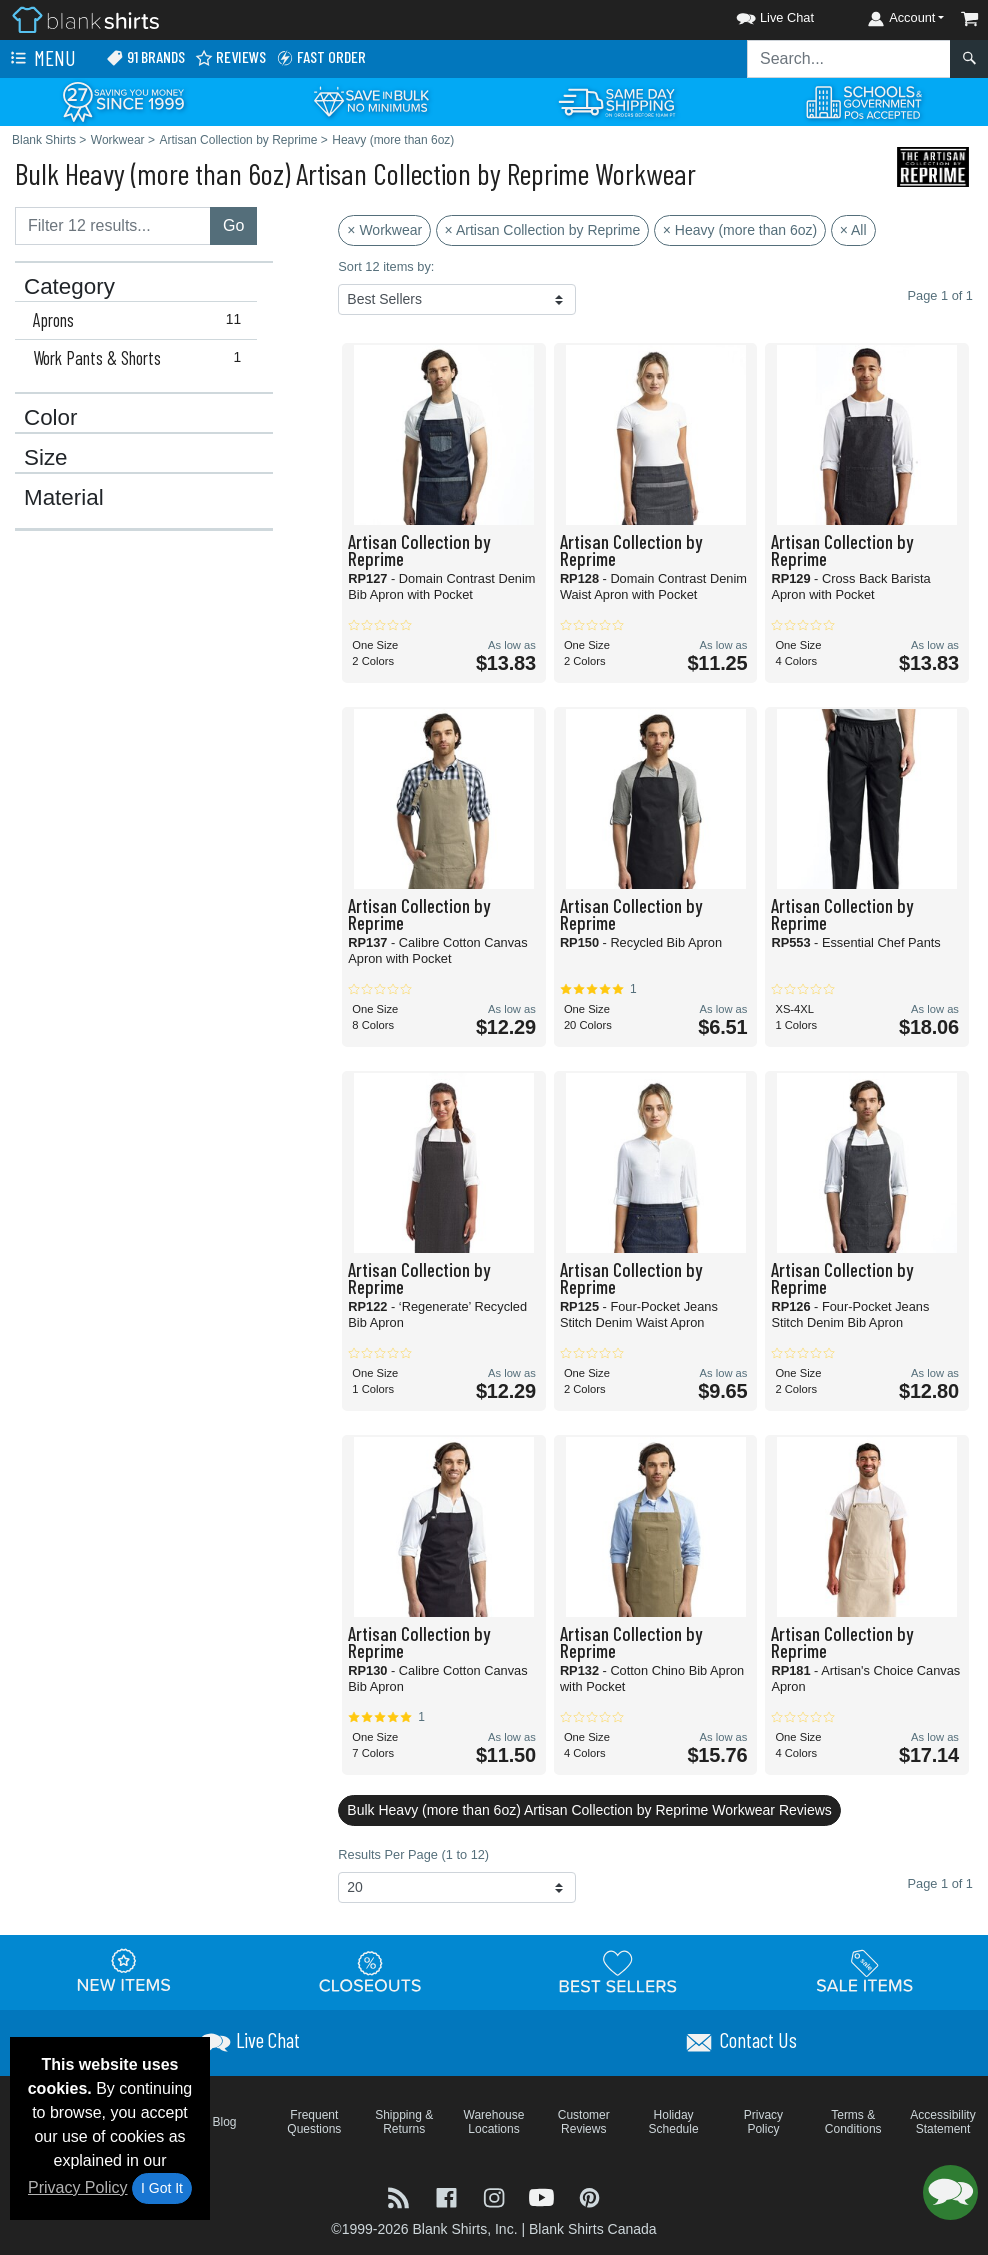 The image size is (988, 2255). What do you see at coordinates (740, 230) in the screenshot?
I see `× Heavy (more than 6oz)` at bounding box center [740, 230].